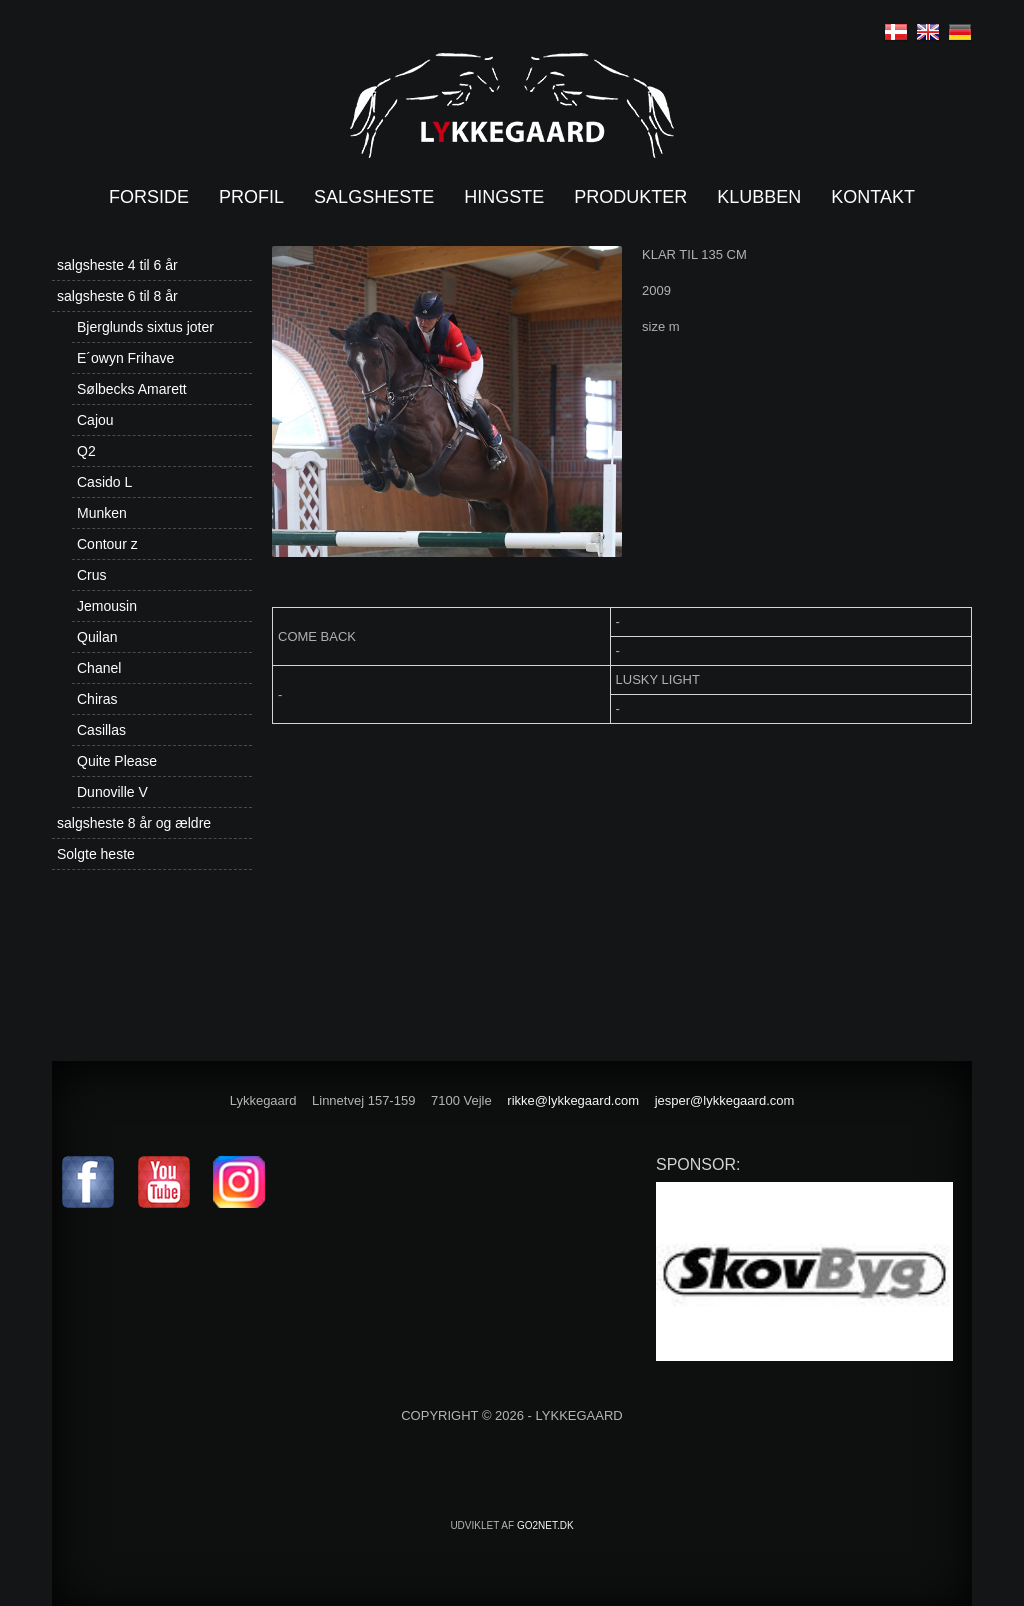  Describe the element at coordinates (97, 637) in the screenshot. I see `Quilan` at that location.